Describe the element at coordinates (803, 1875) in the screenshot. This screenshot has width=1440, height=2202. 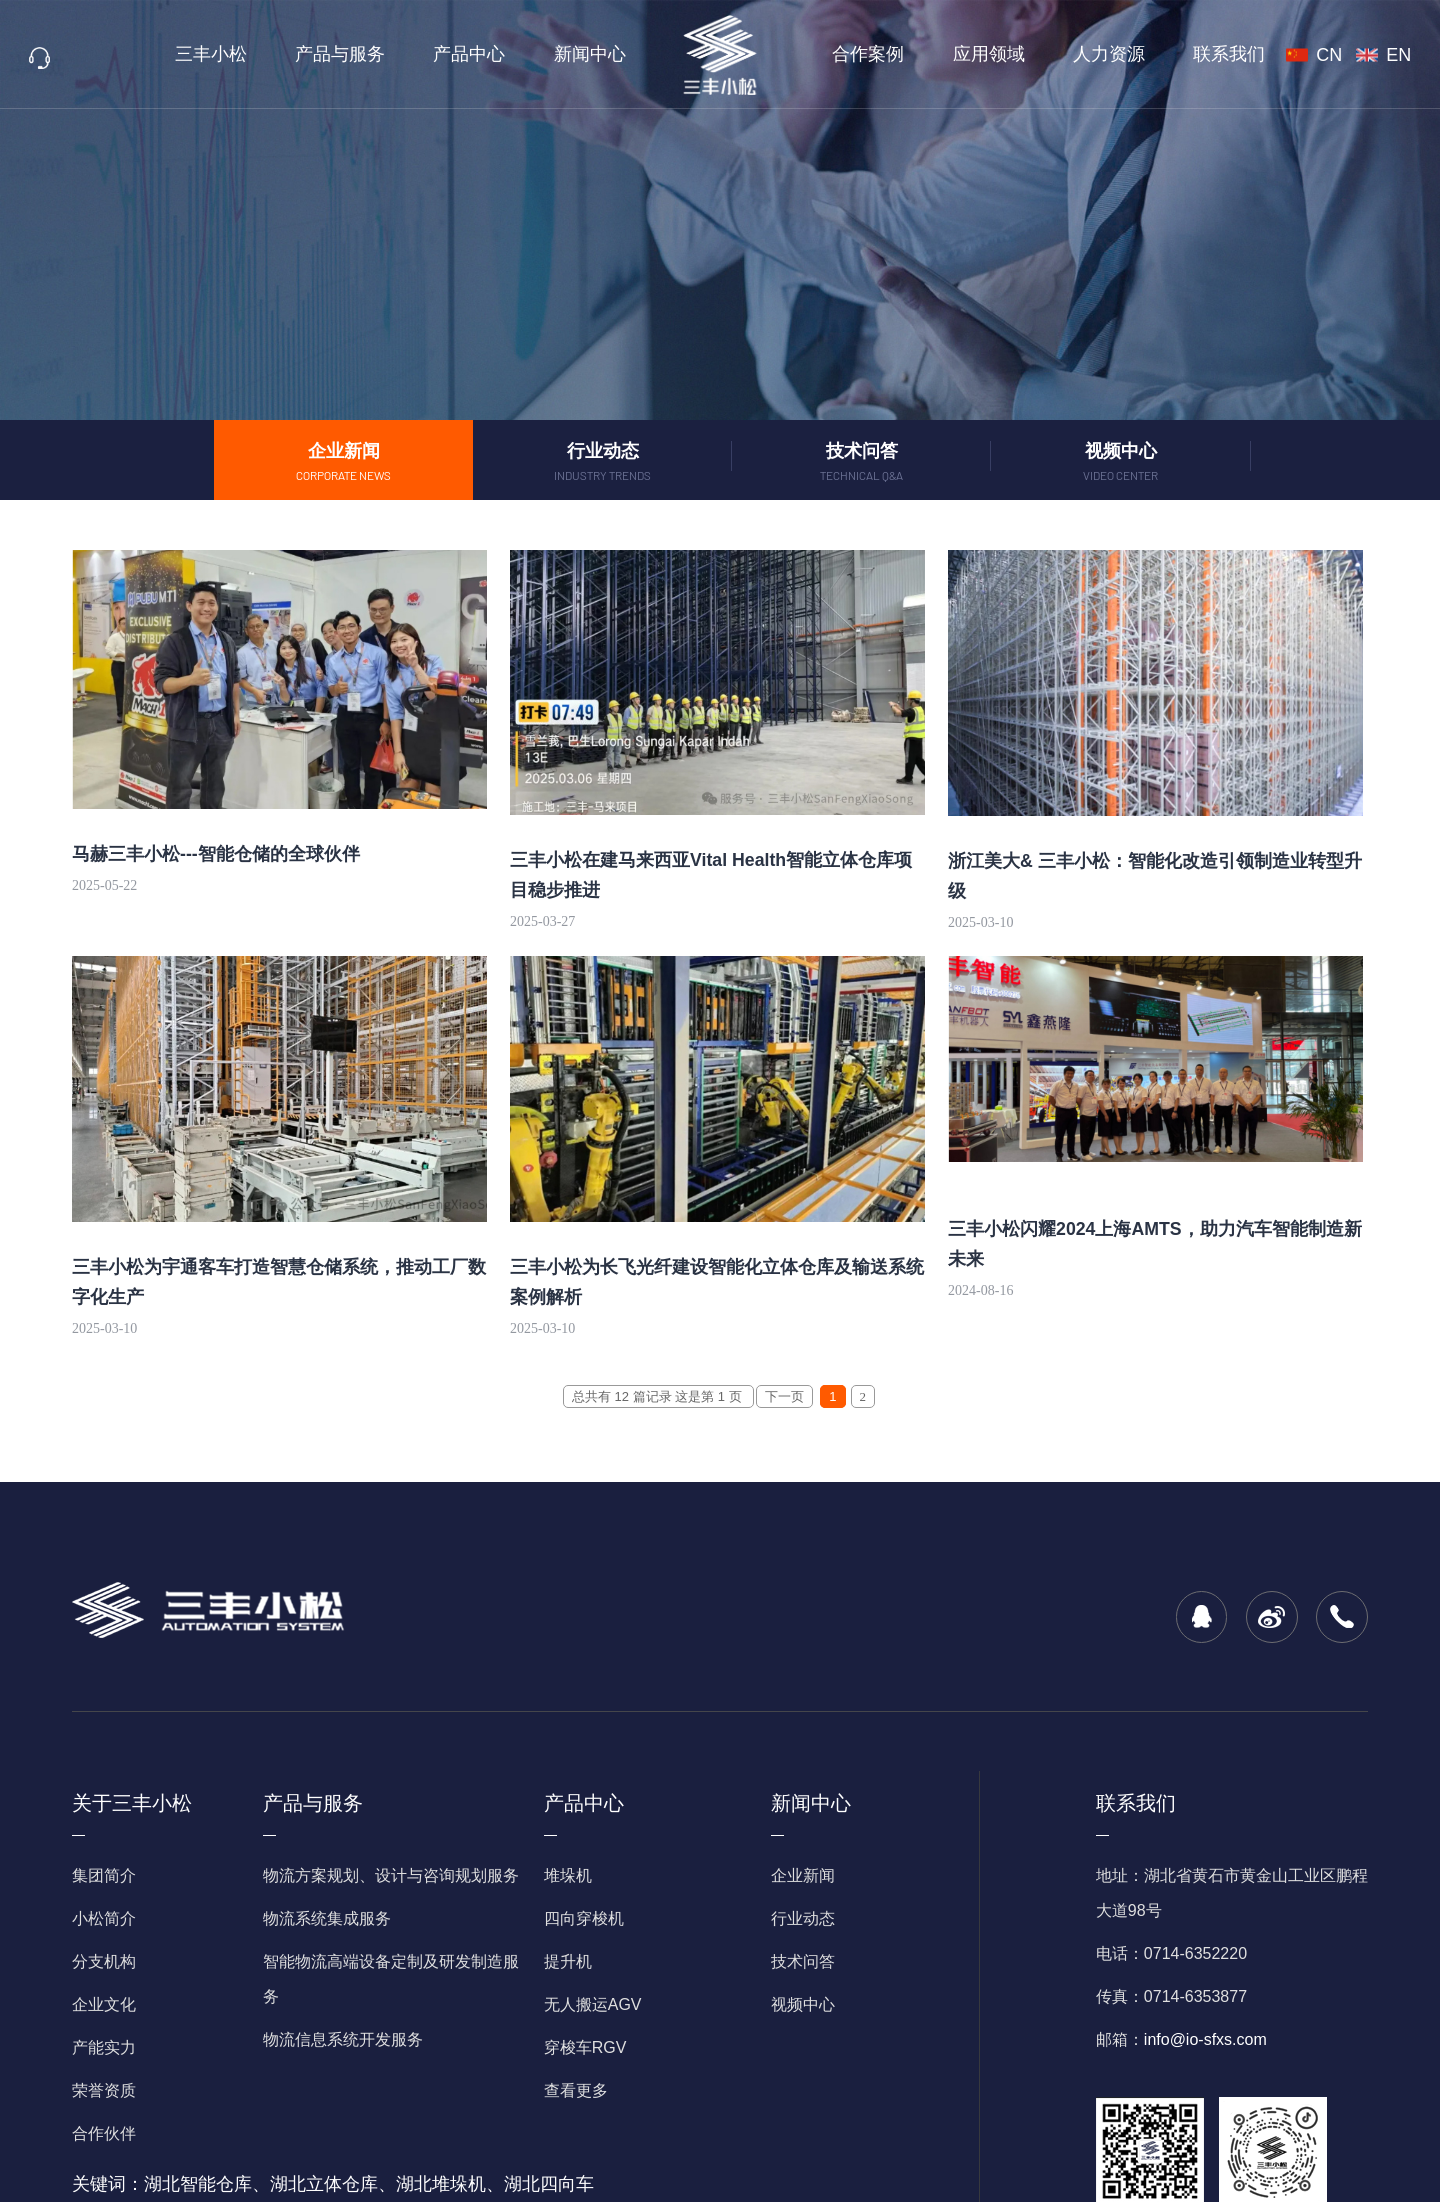
I see `企业新闻` at that location.